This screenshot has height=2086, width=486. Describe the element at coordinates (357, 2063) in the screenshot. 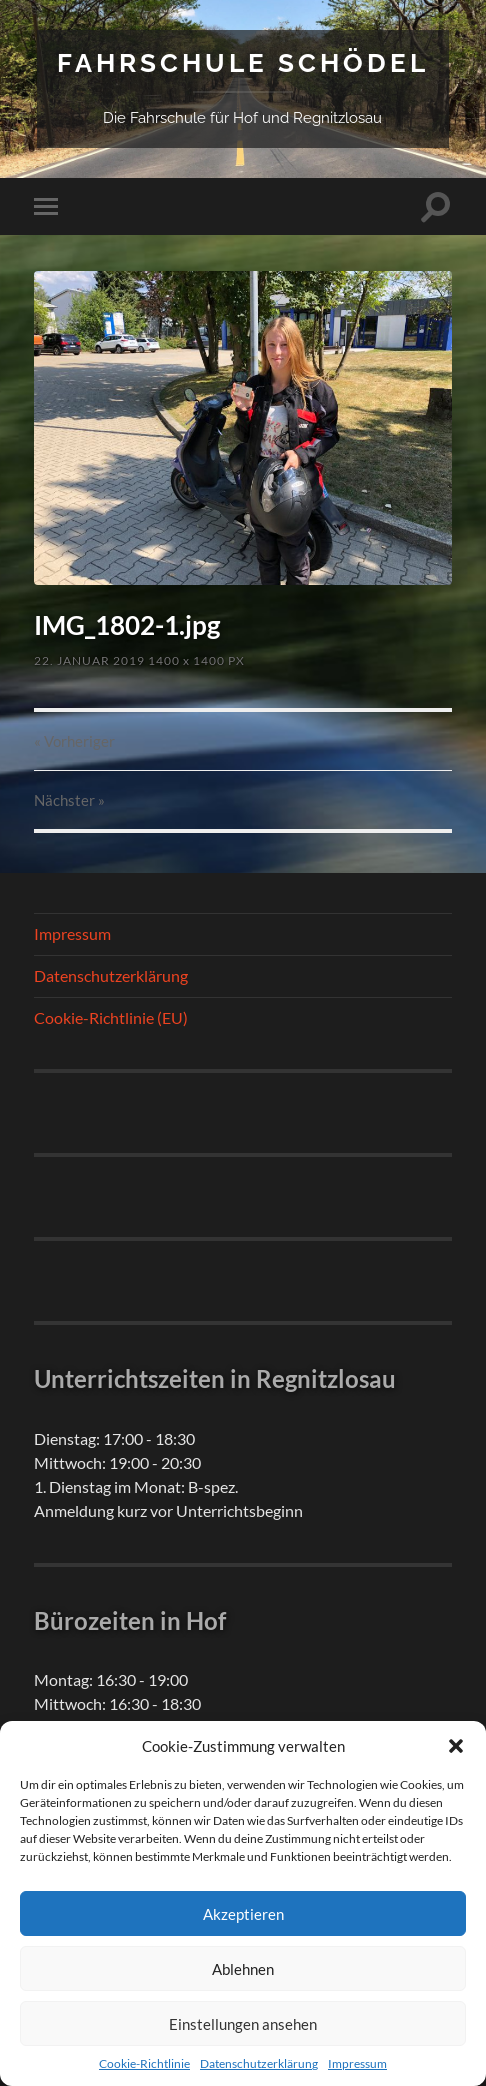

I see `Impressum` at that location.